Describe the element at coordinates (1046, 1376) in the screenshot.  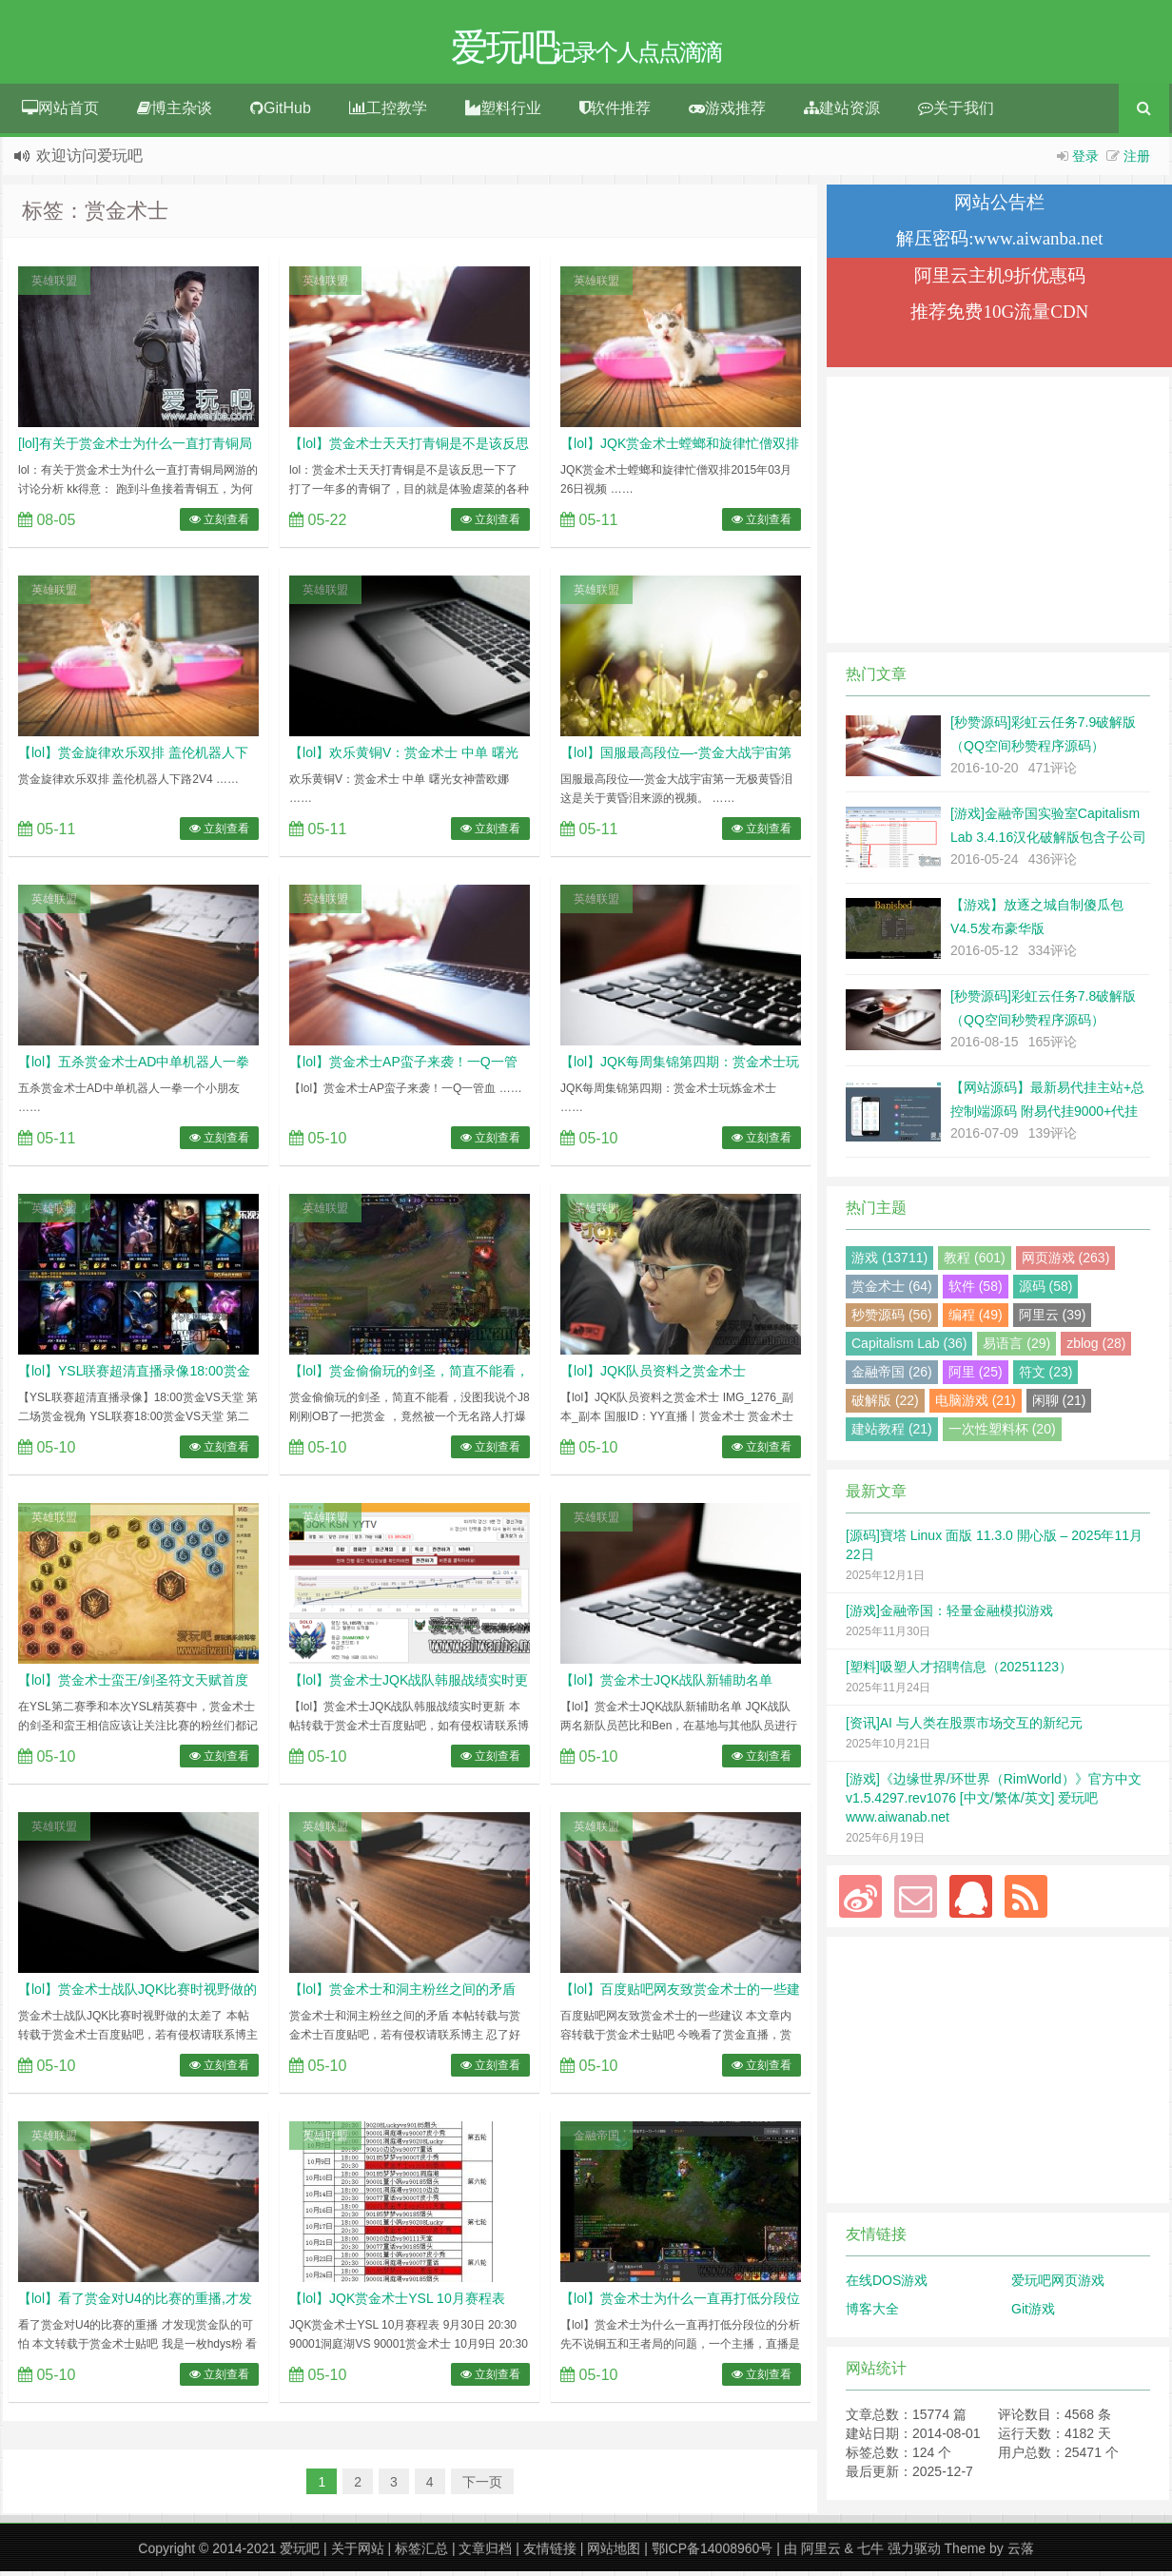
I see `符文 (23)` at that location.